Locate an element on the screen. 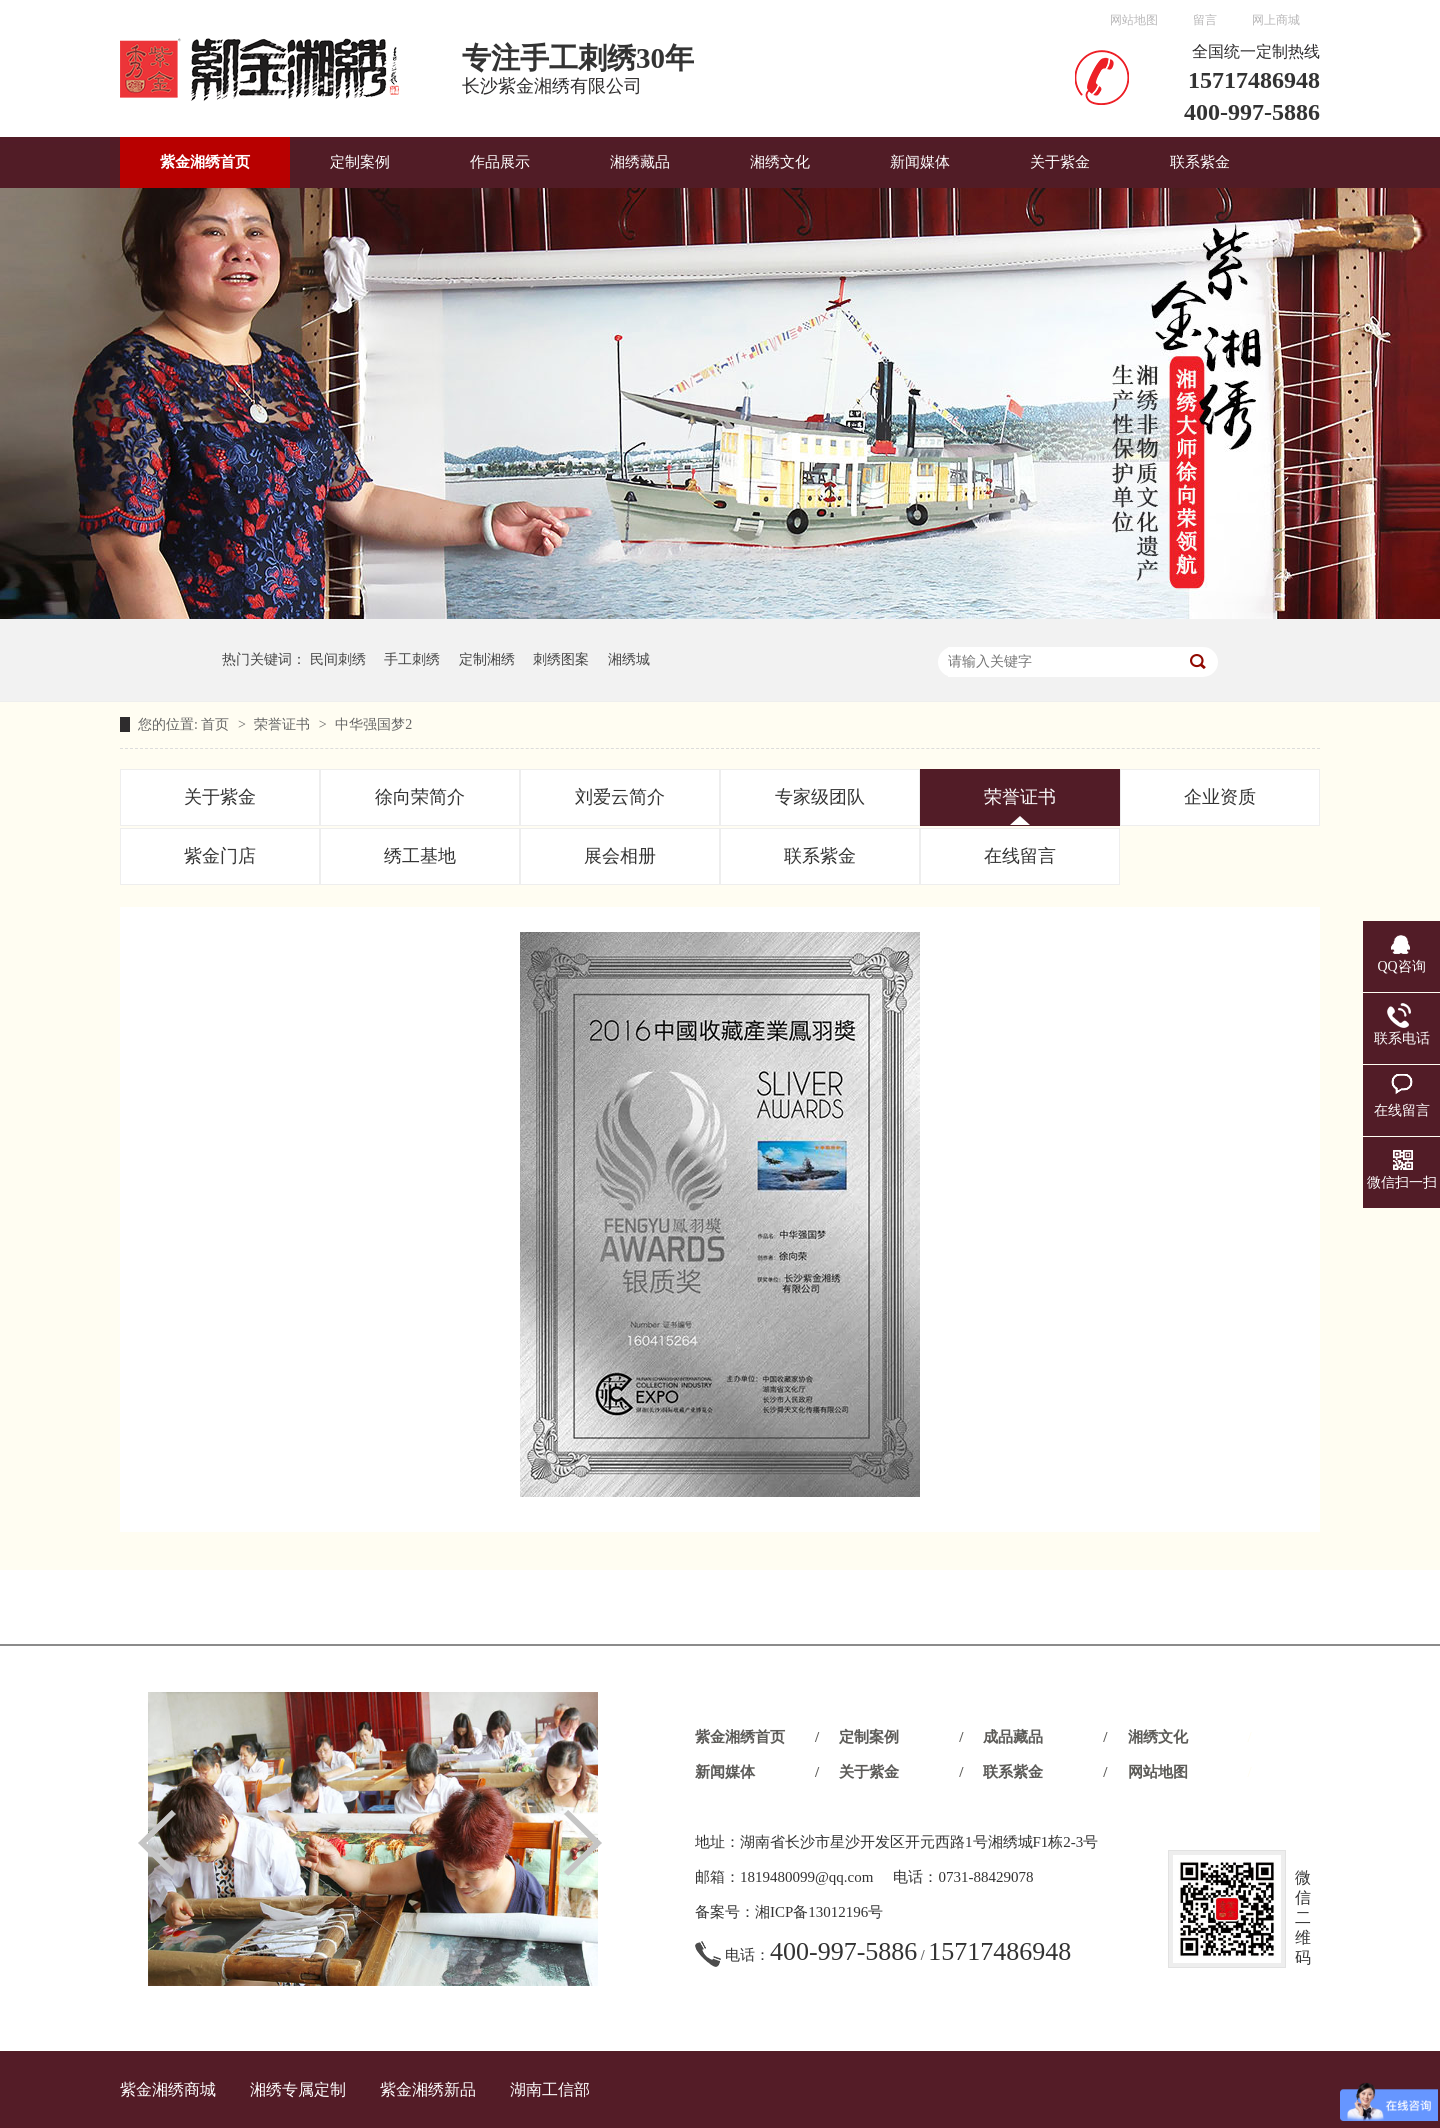 This screenshot has width=1440, height=2128. 刘爱云简介 is located at coordinates (620, 797).